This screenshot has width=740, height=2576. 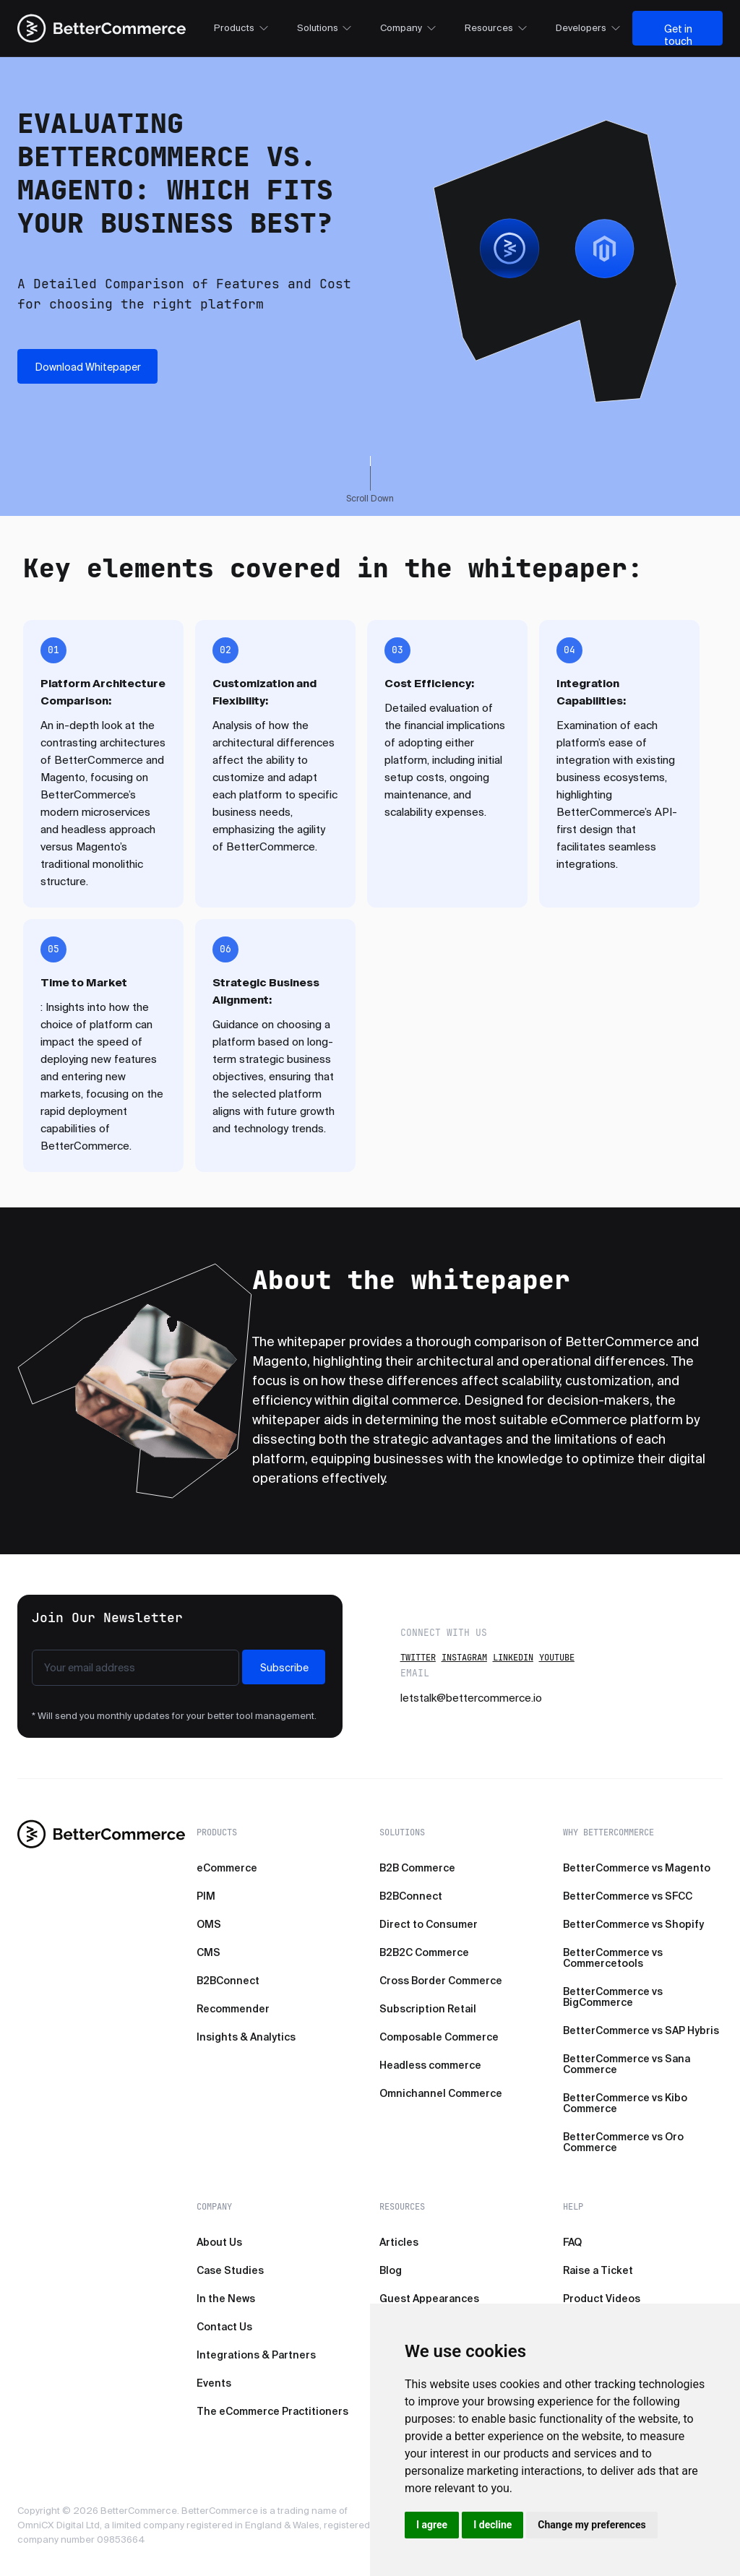 What do you see at coordinates (627, 1896) in the screenshot?
I see `BetterCommerce vs SFCC` at bounding box center [627, 1896].